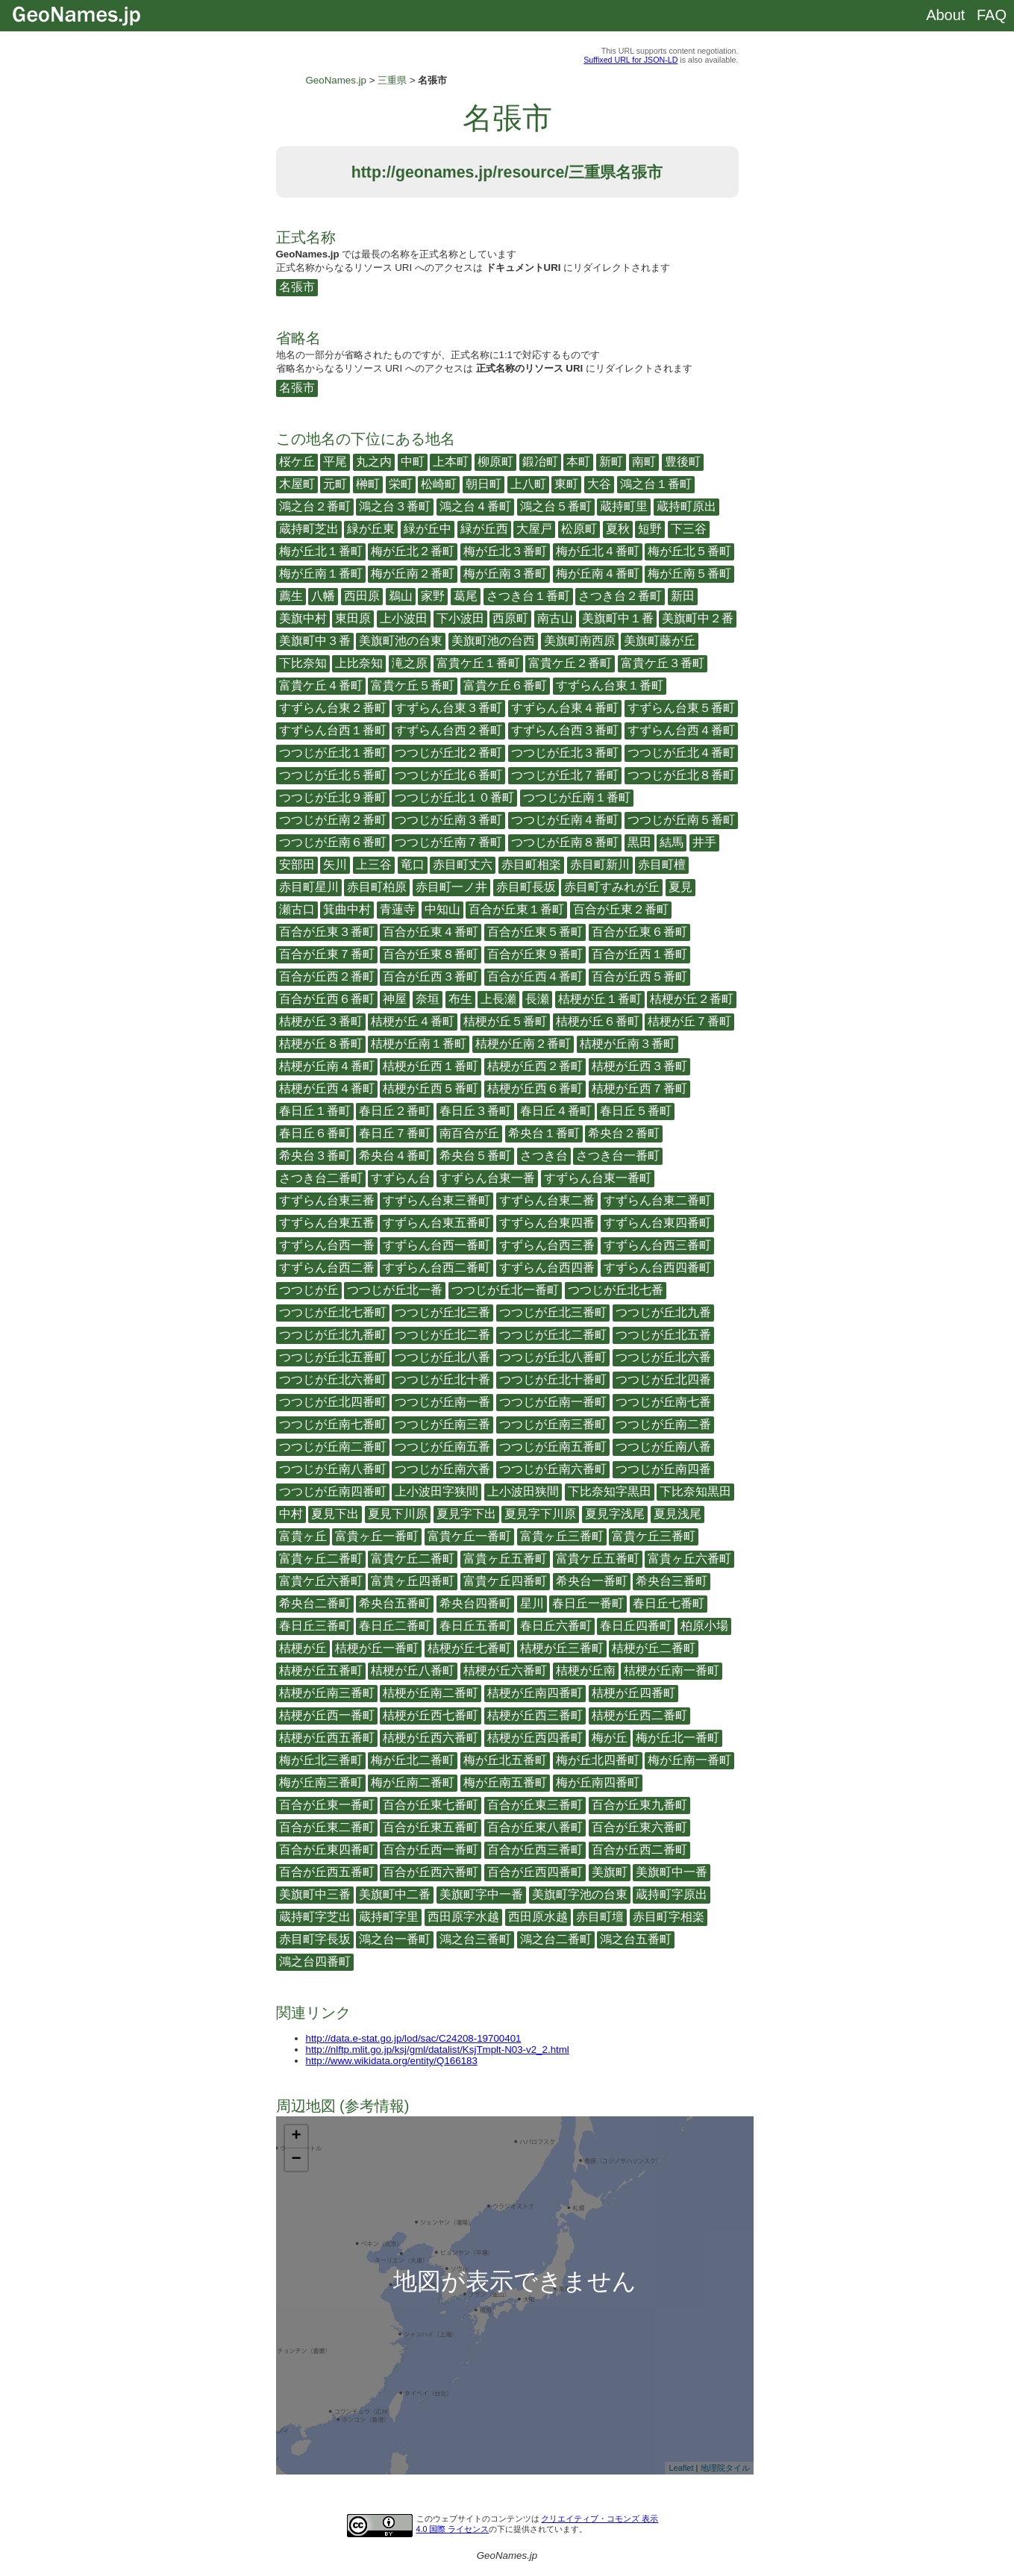 The image size is (1014, 2576). Describe the element at coordinates (609, 685) in the screenshot. I see `すずらん台東１番町` at that location.